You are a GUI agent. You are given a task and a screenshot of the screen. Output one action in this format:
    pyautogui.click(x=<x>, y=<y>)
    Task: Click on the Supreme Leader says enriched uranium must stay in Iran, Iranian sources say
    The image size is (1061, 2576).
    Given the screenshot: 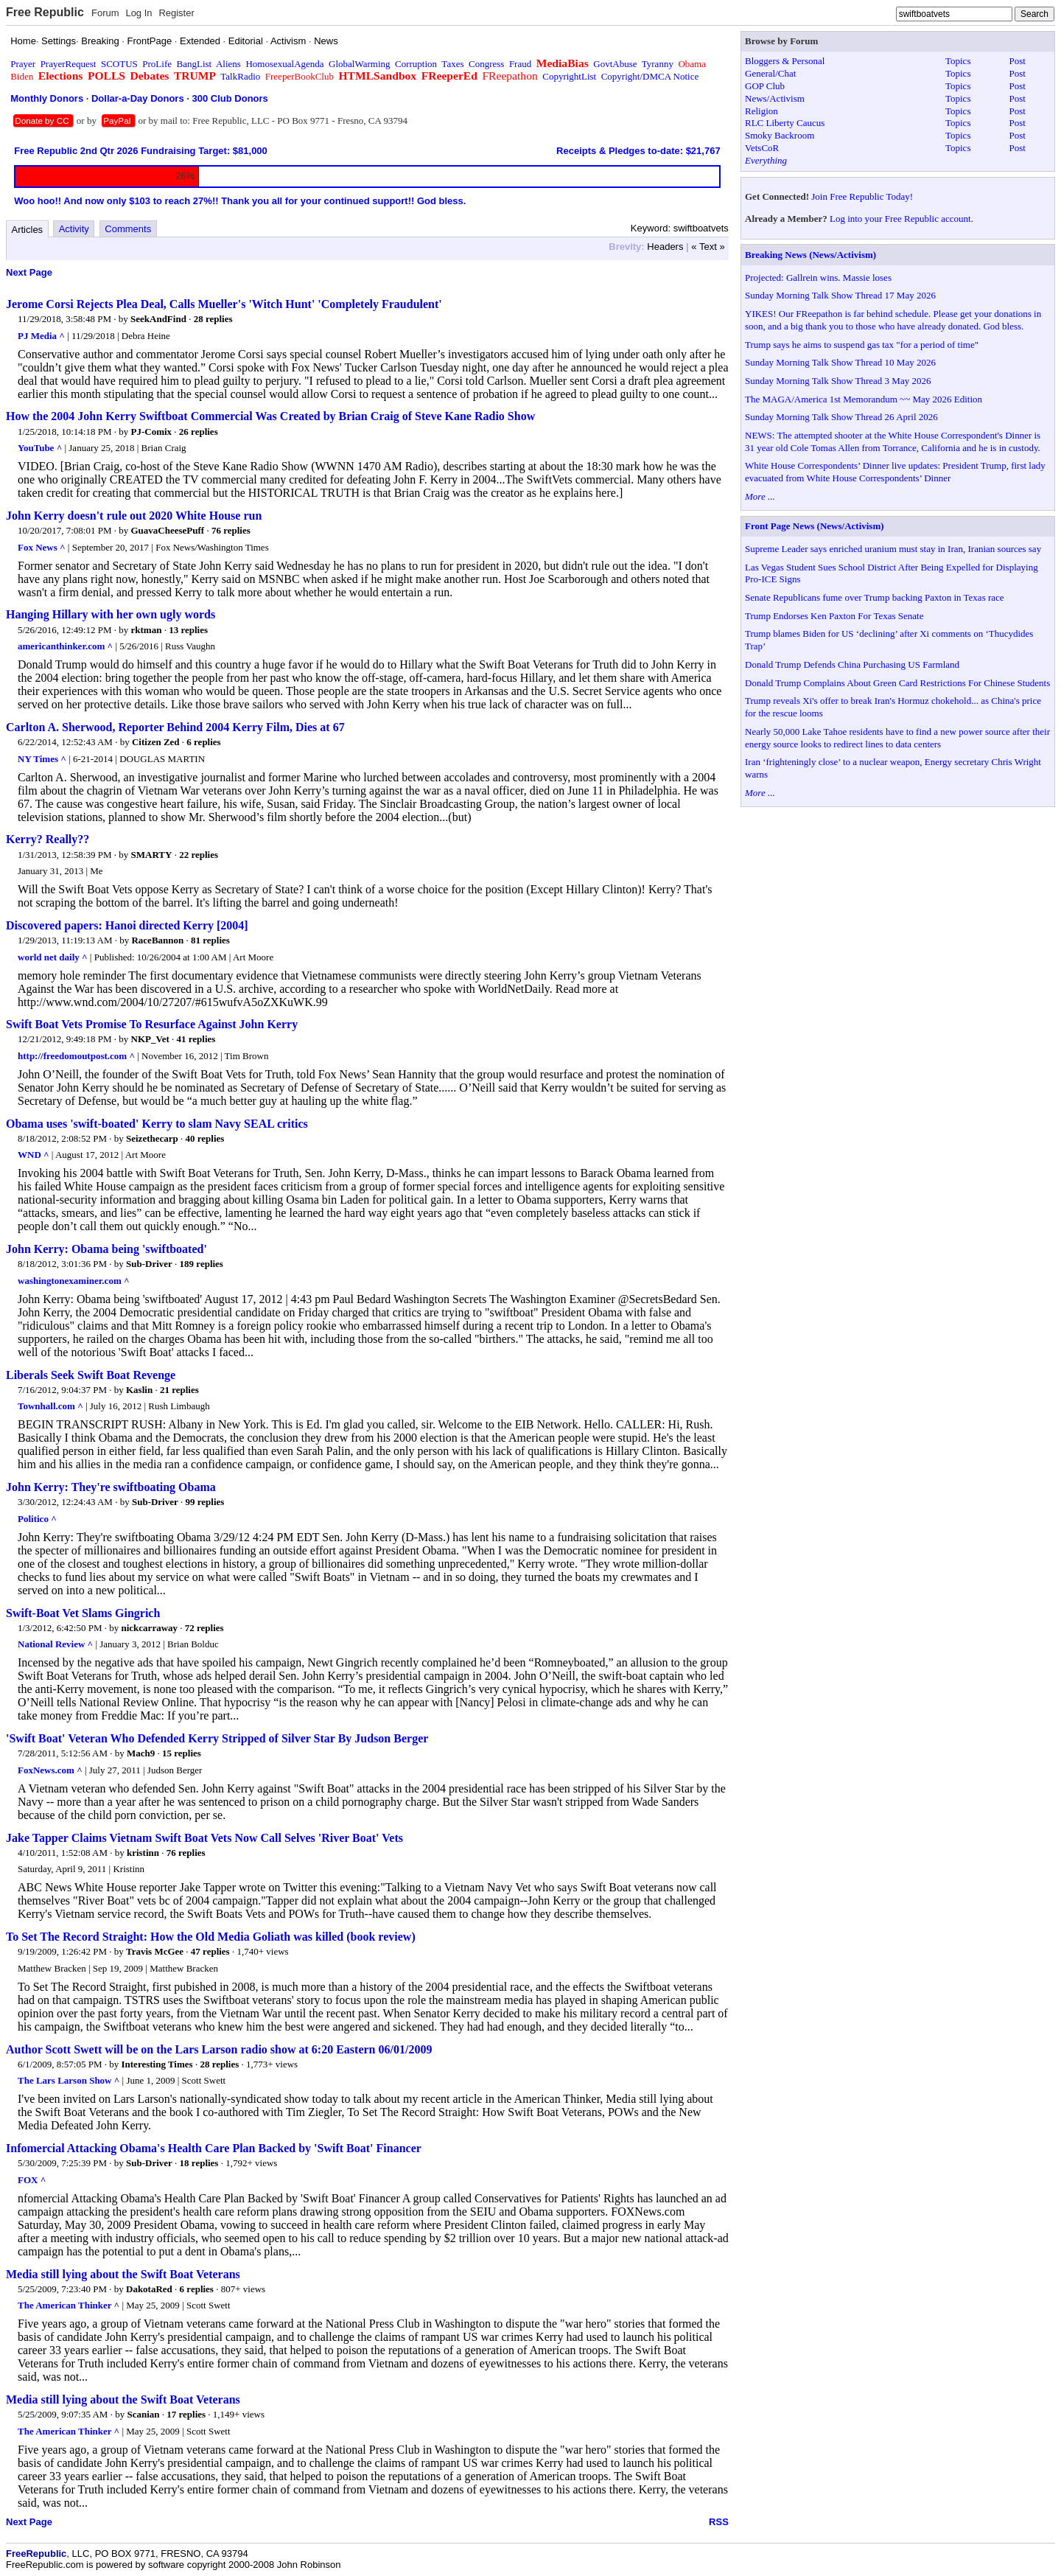 What is the action you would take?
    pyautogui.click(x=893, y=548)
    